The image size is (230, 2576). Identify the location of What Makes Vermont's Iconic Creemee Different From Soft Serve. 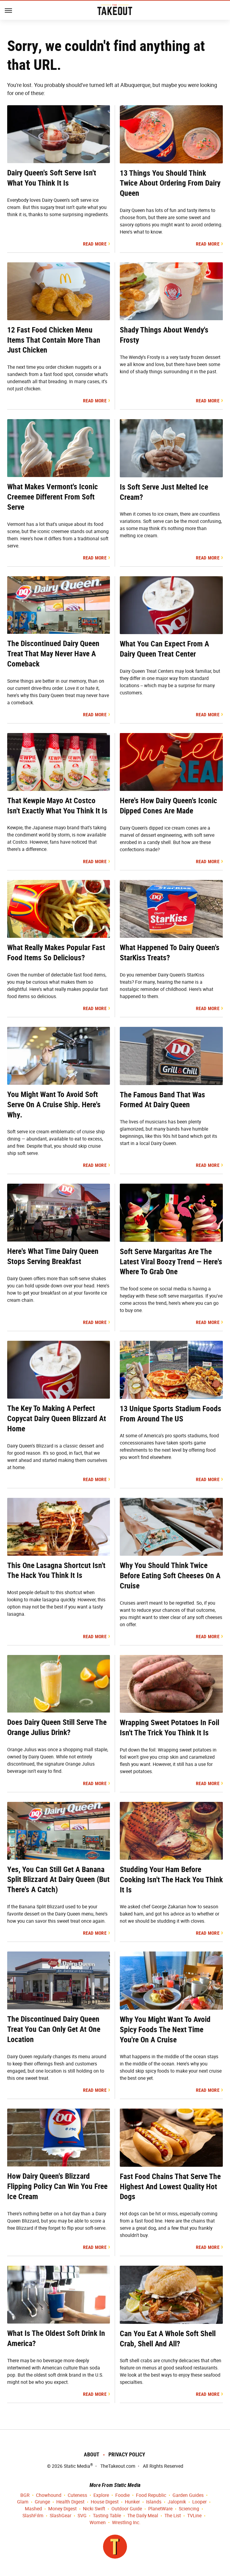
(52, 496).